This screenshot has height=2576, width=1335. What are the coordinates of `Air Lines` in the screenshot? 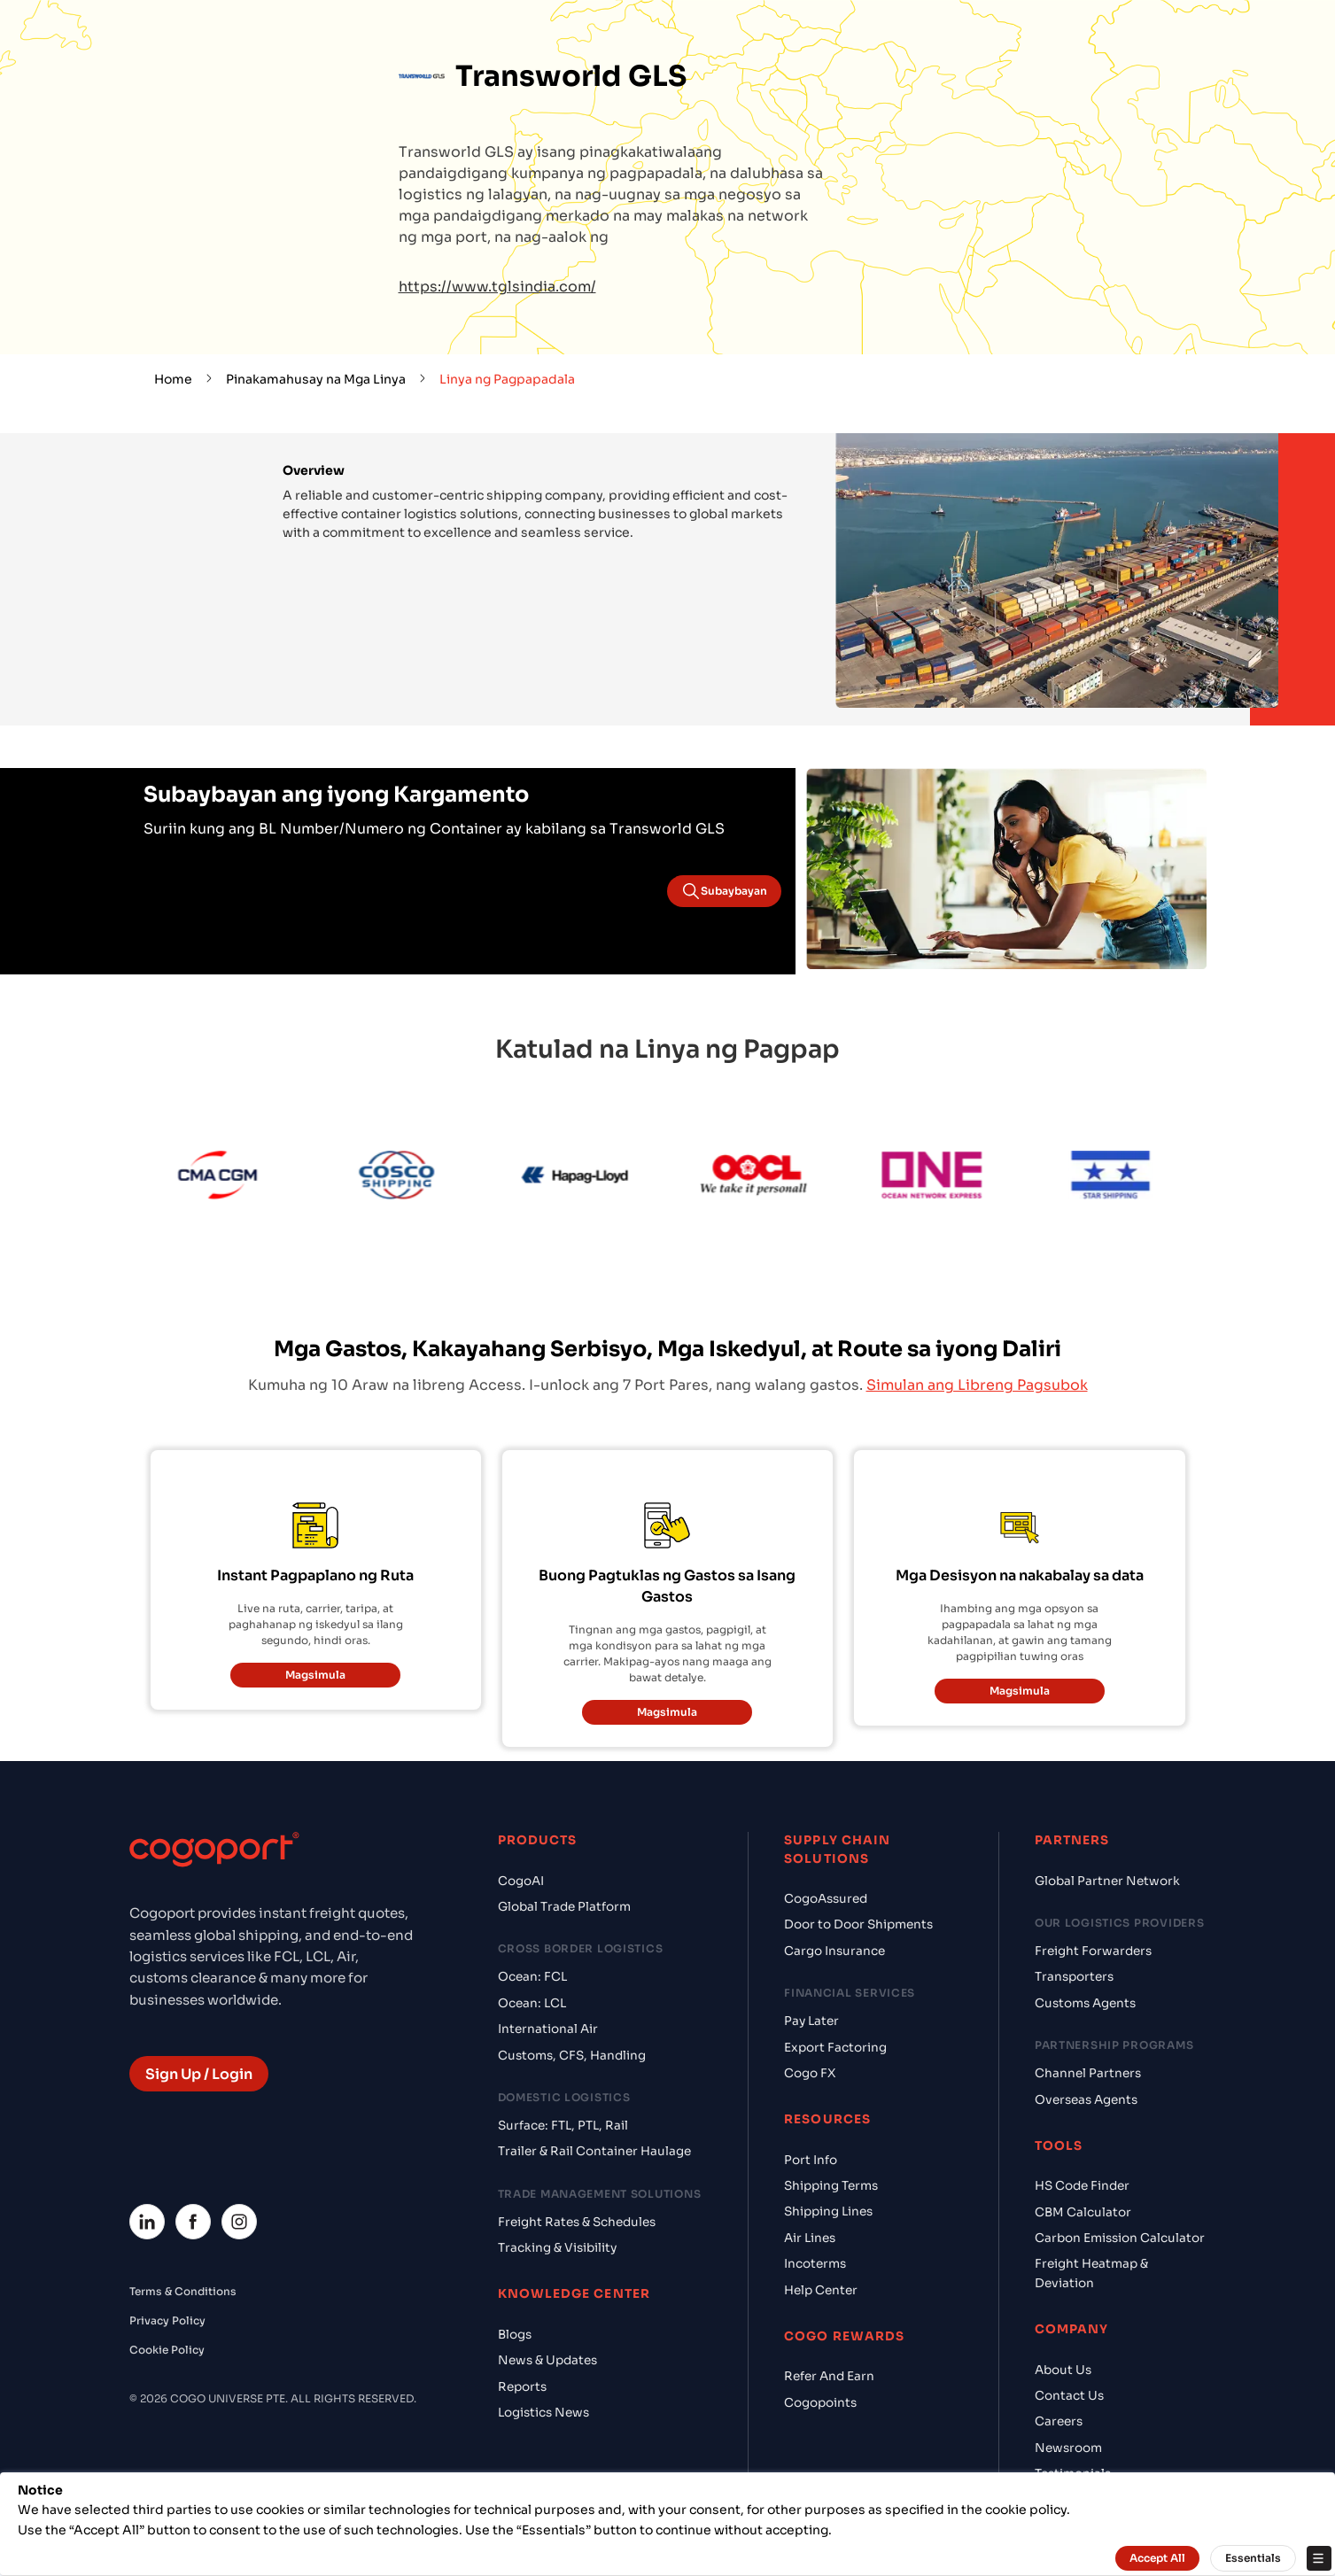 It's located at (809, 2238).